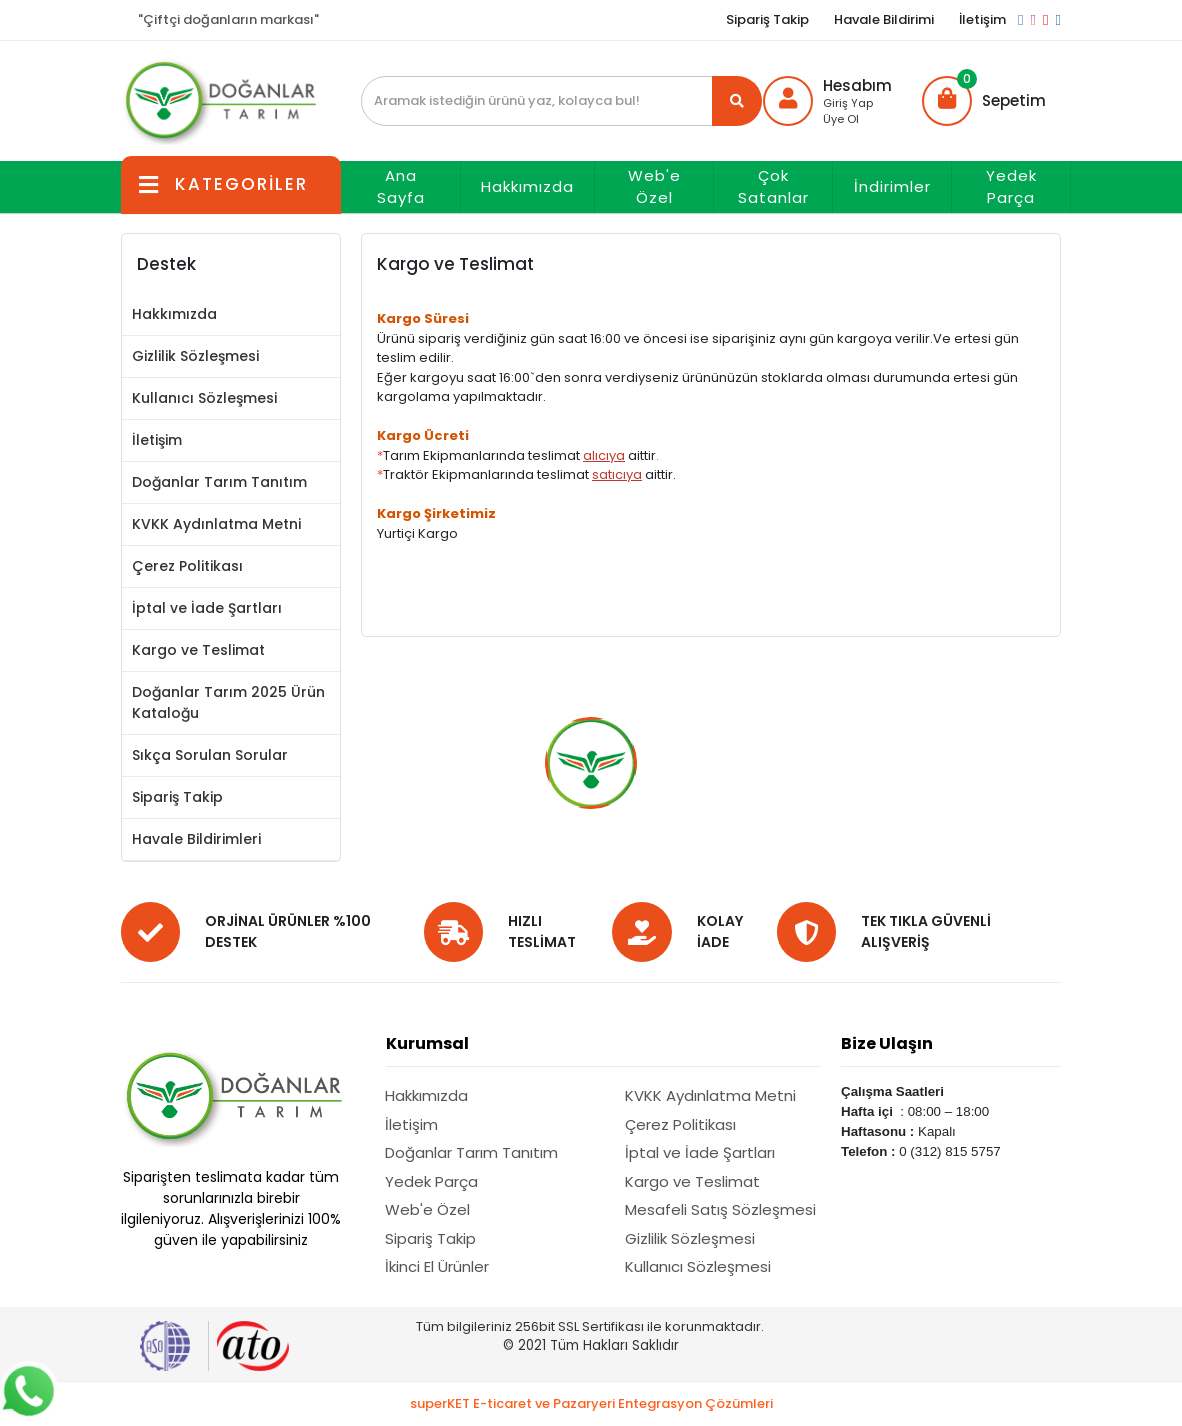 The height and width of the screenshot is (1426, 1182). What do you see at coordinates (427, 1043) in the screenshot?
I see `Kurumsal` at bounding box center [427, 1043].